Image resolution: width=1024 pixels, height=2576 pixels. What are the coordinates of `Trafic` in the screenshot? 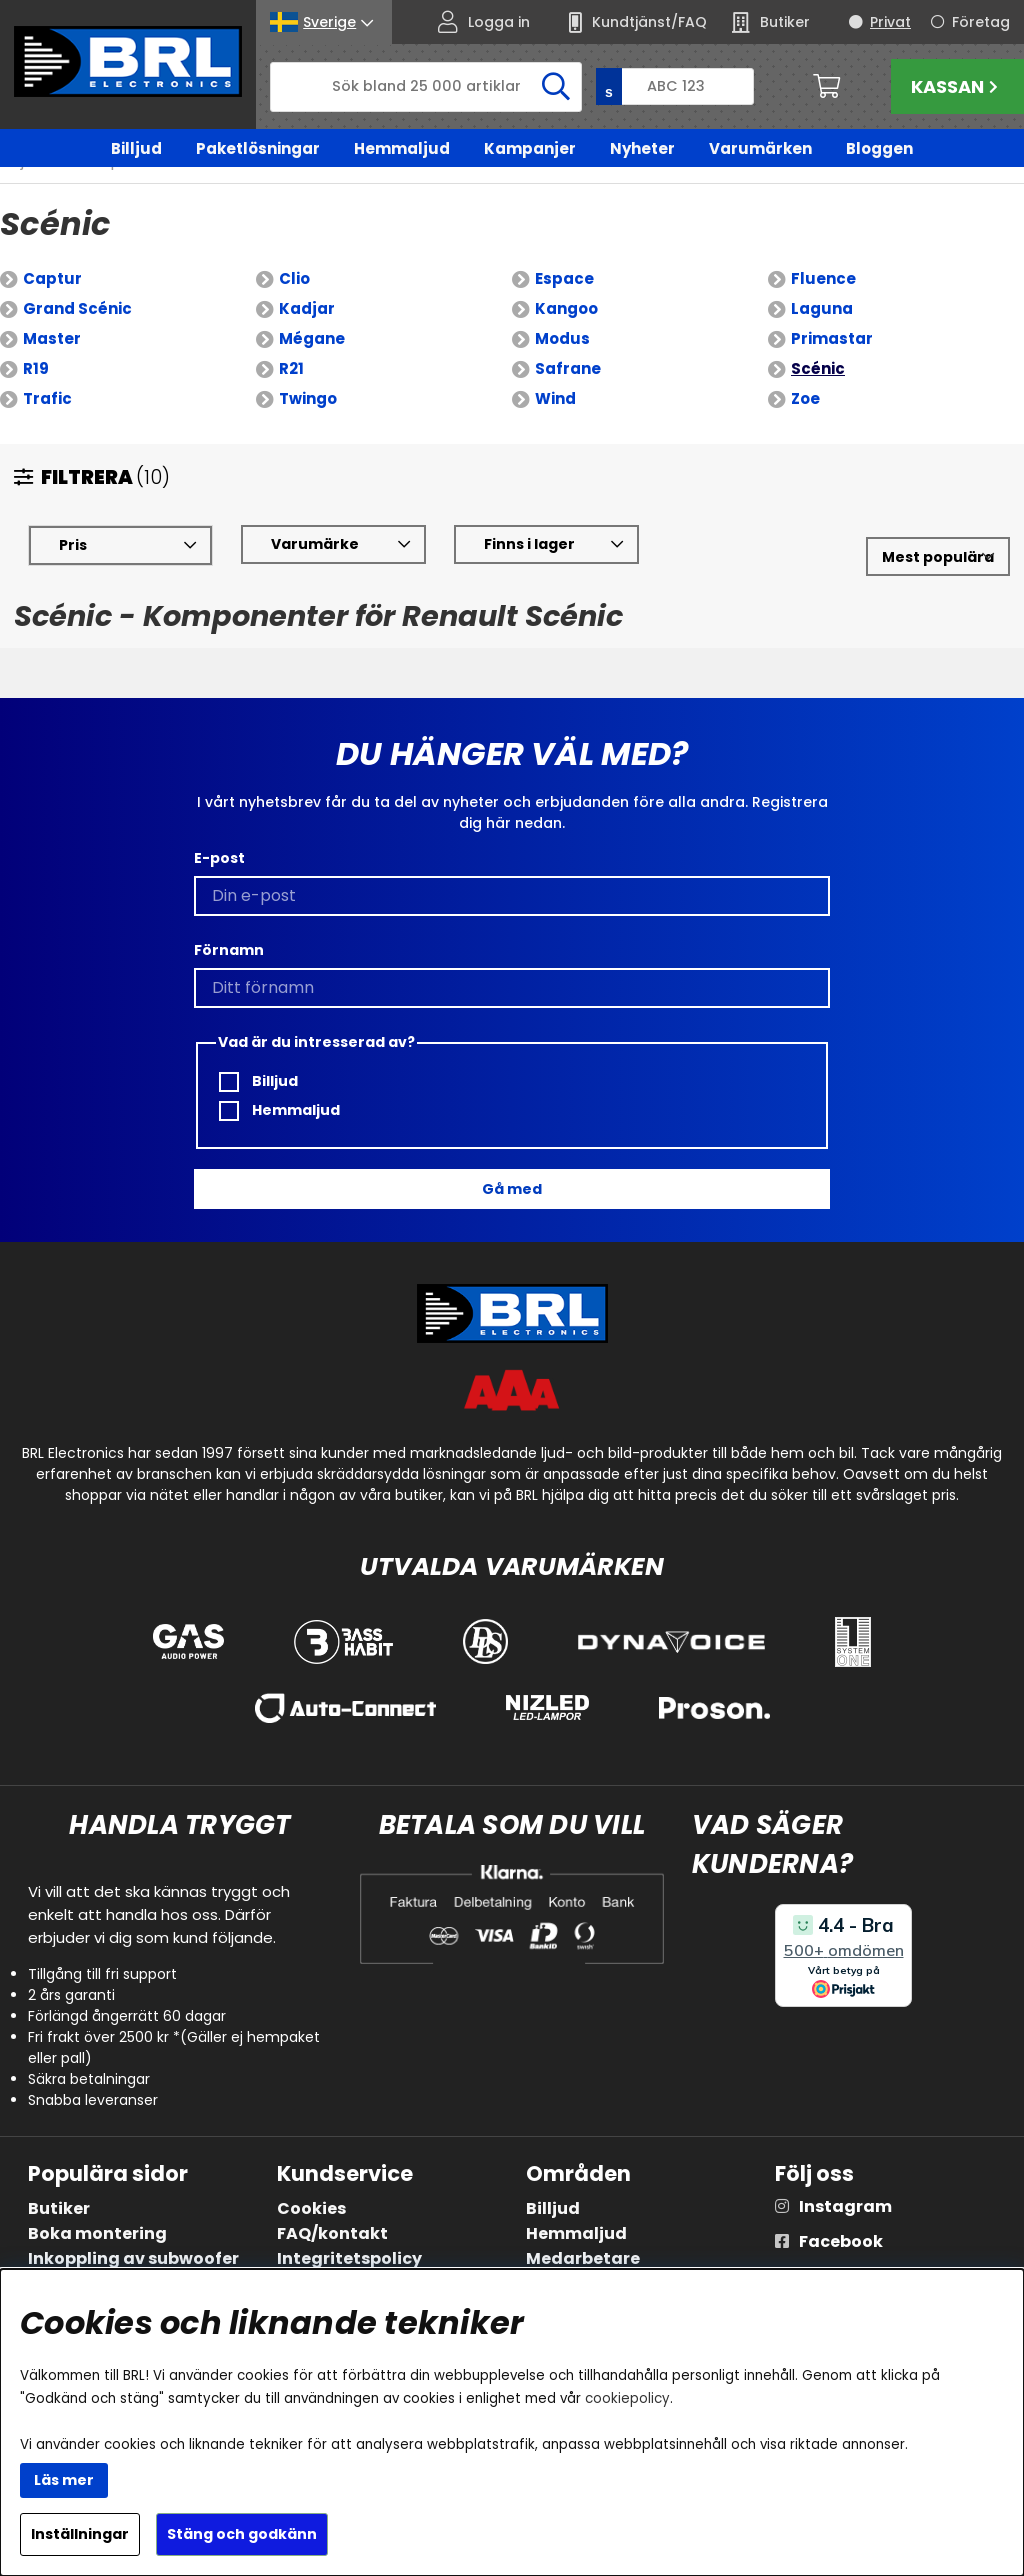 It's located at (47, 398).